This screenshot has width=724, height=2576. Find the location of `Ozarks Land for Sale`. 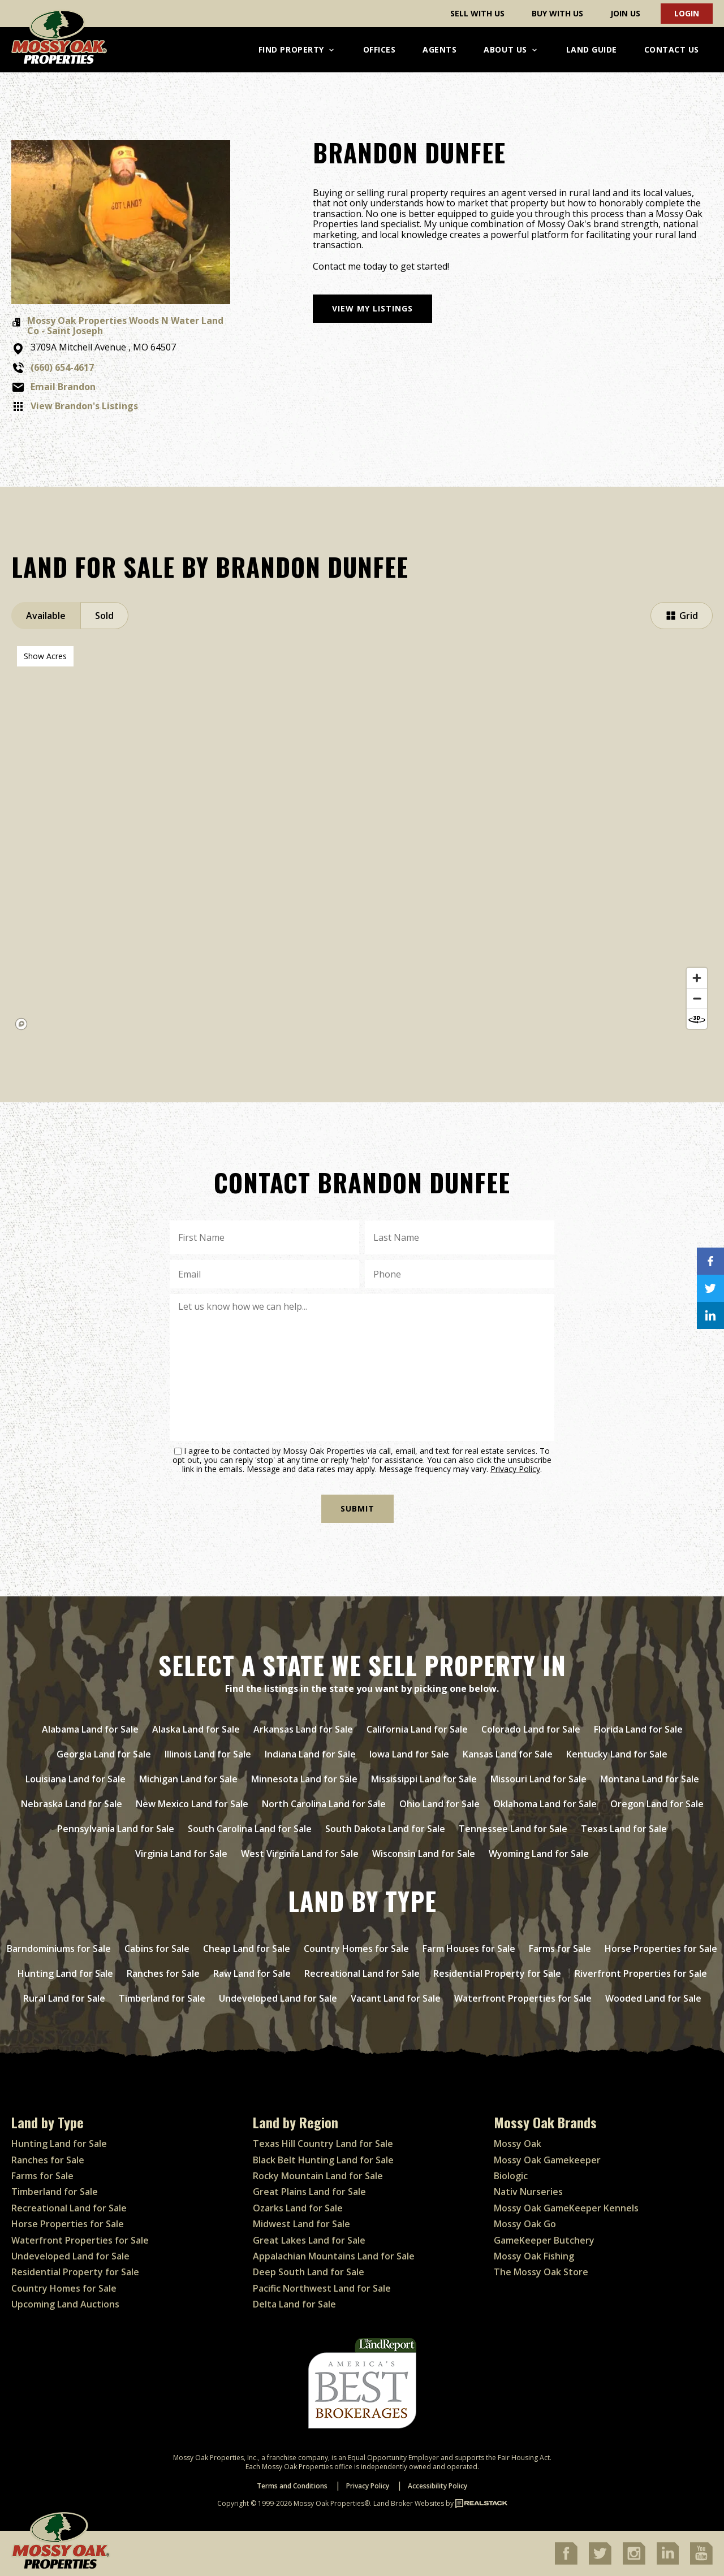

Ozarks Land for Sale is located at coordinates (298, 2208).